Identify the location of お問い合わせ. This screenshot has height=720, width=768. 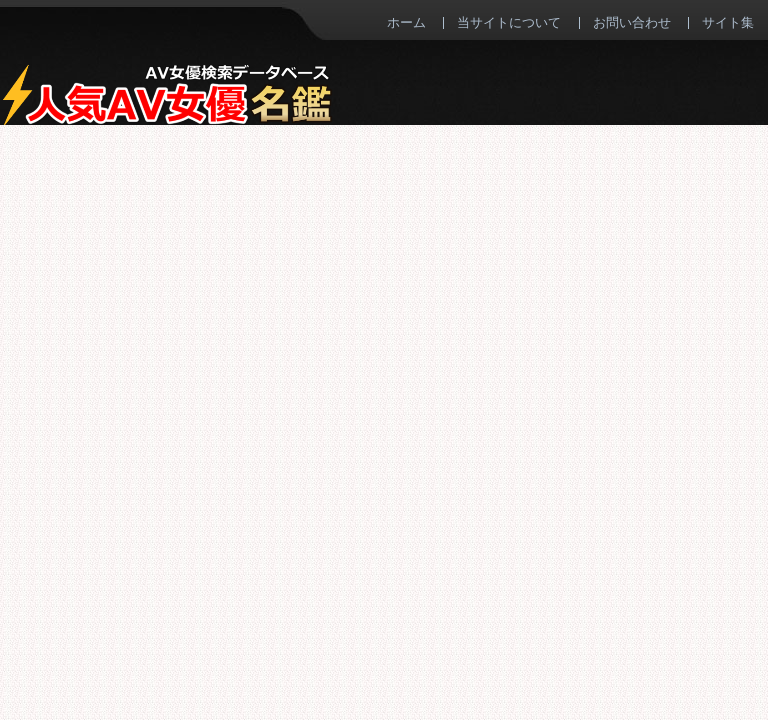
(632, 22).